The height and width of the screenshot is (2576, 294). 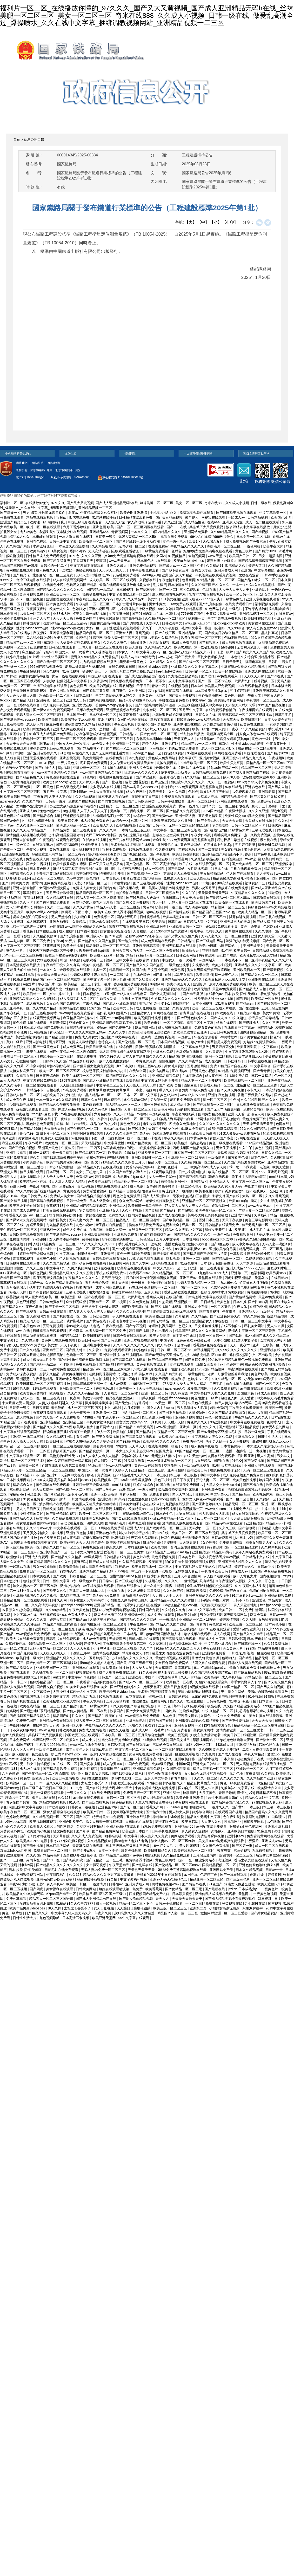 What do you see at coordinates (29, 532) in the screenshot?
I see `成人av黄色` at bounding box center [29, 532].